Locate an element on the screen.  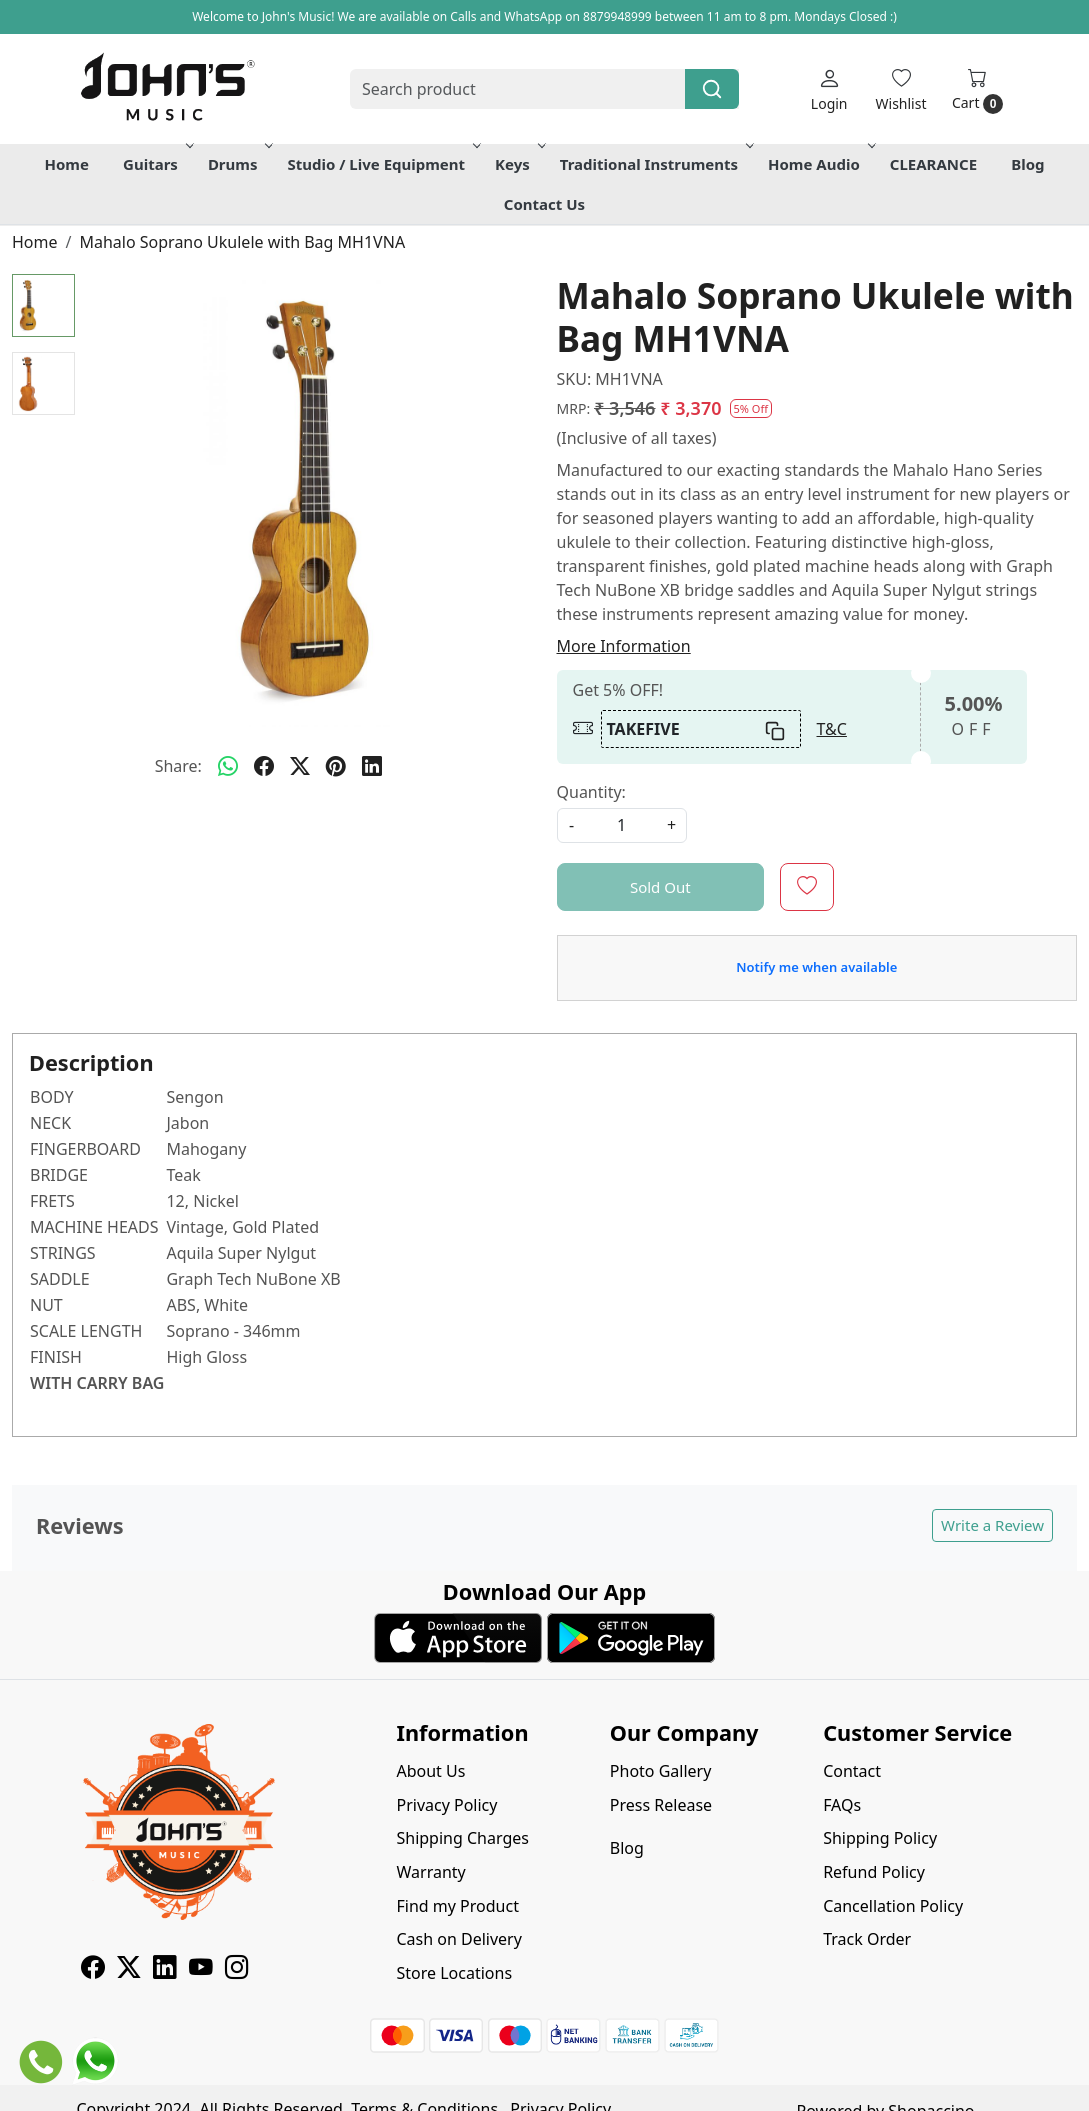
Share: is located at coordinates (178, 766).